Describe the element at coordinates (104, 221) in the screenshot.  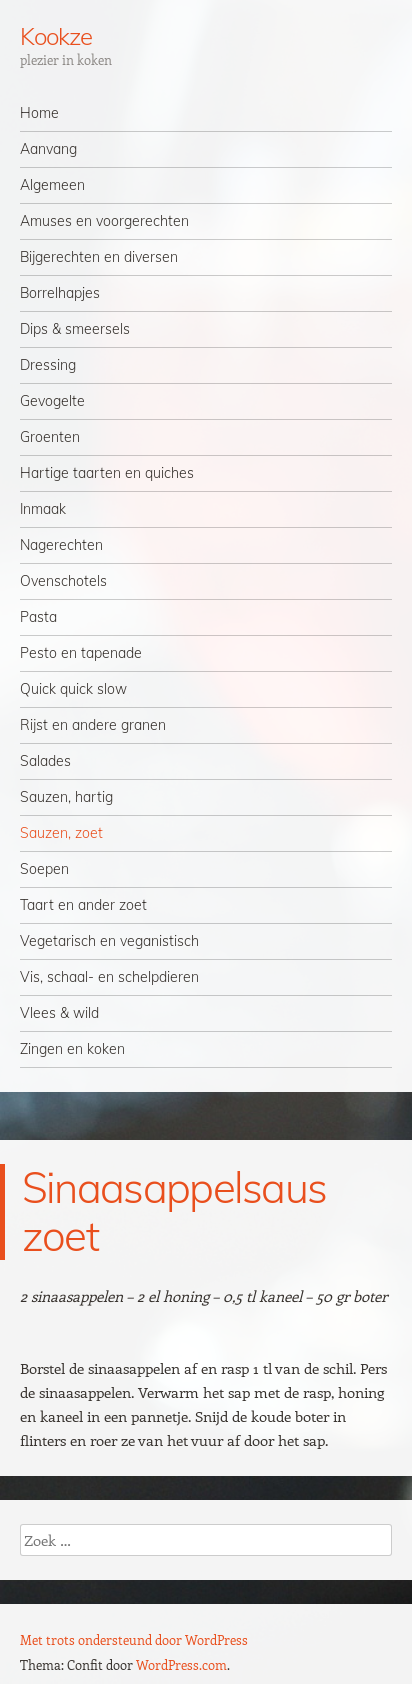
I see `Amuses en voorgerechten` at that location.